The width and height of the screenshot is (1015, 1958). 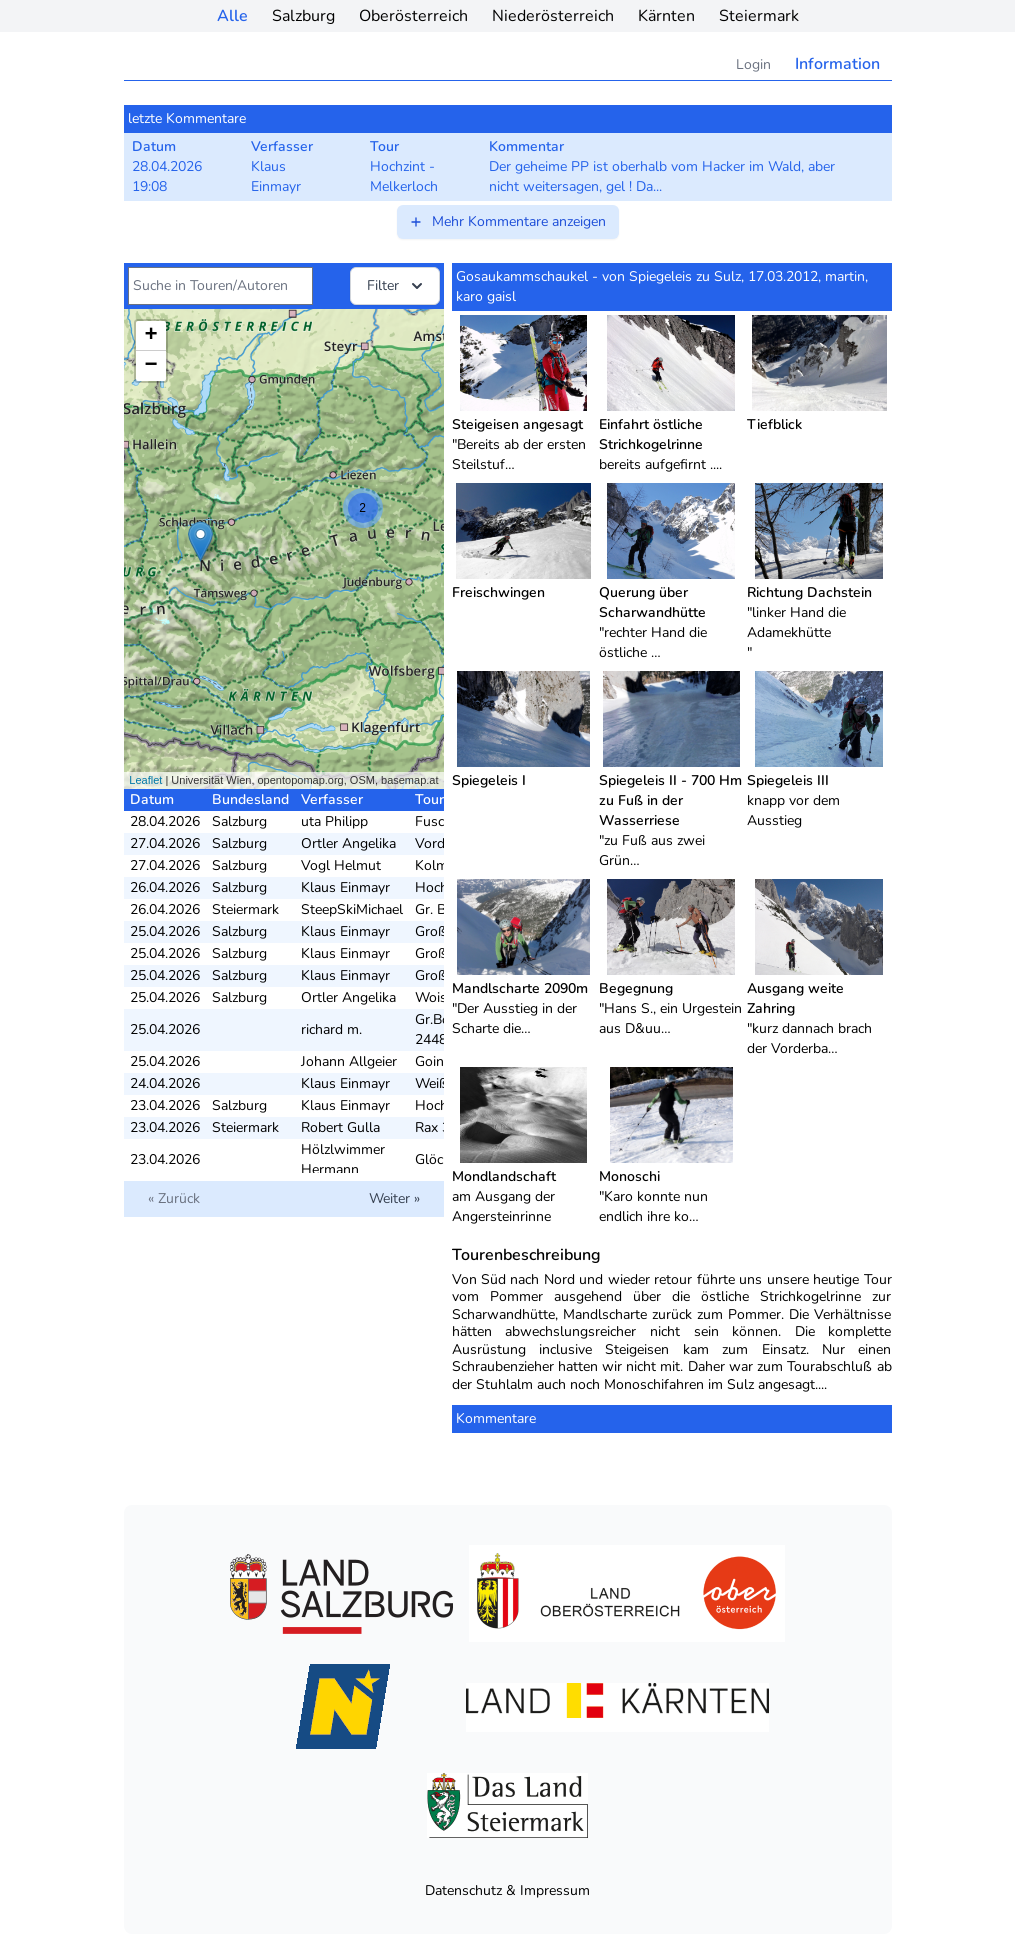 What do you see at coordinates (349, 1061) in the screenshot?
I see `Johann Allgeier` at bounding box center [349, 1061].